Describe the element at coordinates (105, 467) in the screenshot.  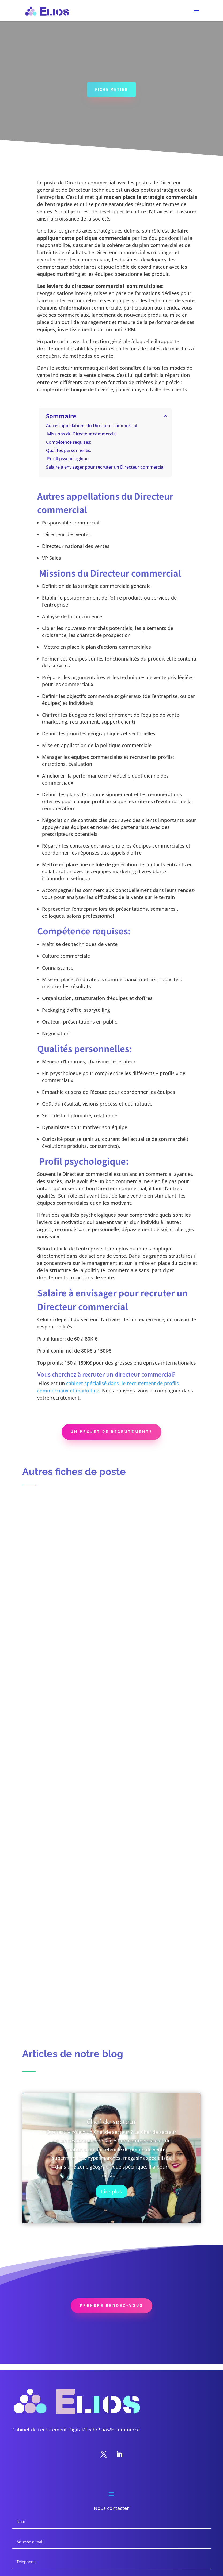
I see `Salaire à envisager pour recruter un Directeur commercial` at that location.